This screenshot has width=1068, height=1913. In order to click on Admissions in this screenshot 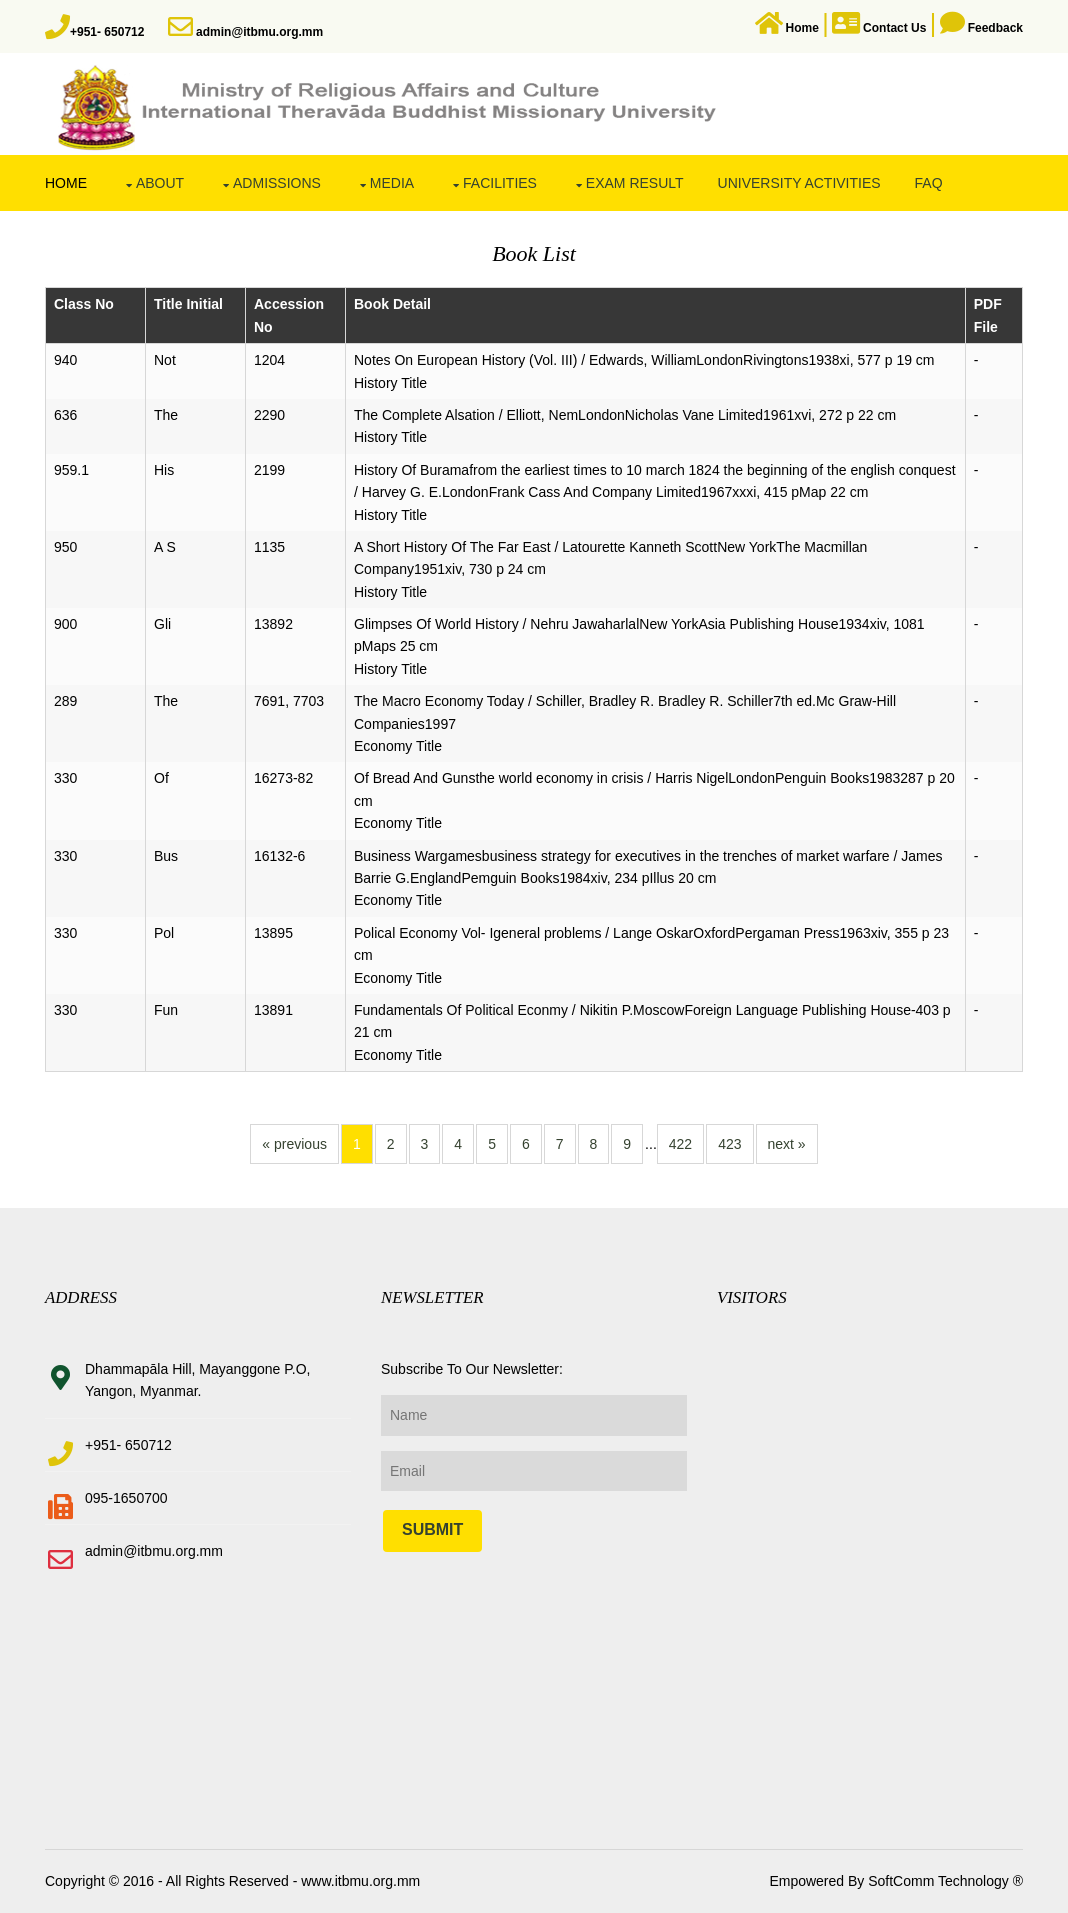, I will do `click(277, 183)`.